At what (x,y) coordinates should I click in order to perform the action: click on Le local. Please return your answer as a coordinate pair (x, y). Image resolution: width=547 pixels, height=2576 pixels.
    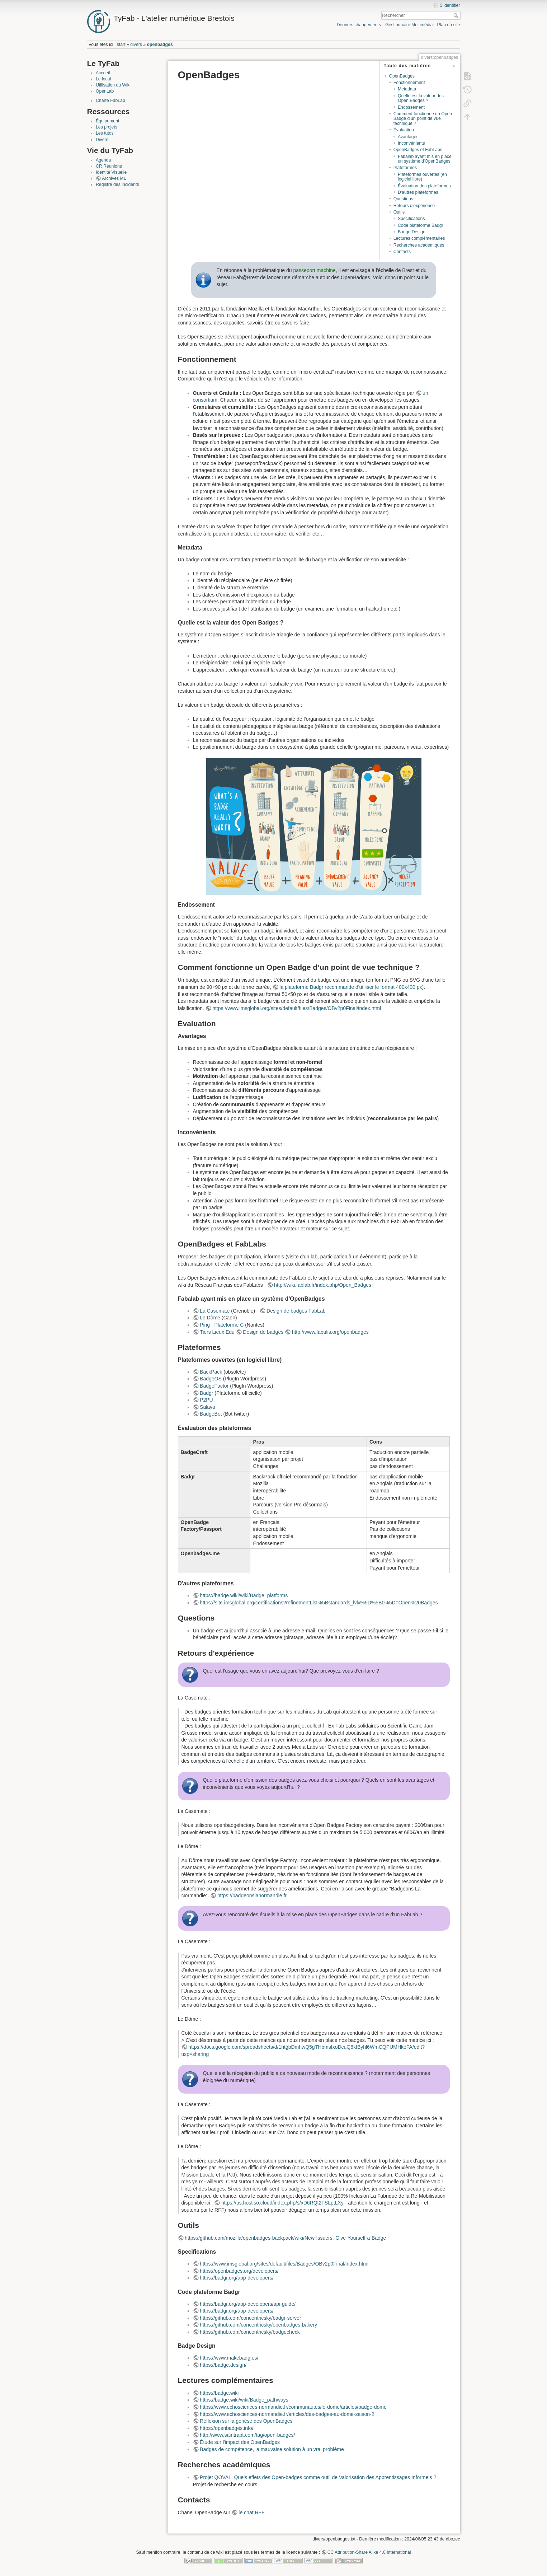
    Looking at the image, I should click on (103, 78).